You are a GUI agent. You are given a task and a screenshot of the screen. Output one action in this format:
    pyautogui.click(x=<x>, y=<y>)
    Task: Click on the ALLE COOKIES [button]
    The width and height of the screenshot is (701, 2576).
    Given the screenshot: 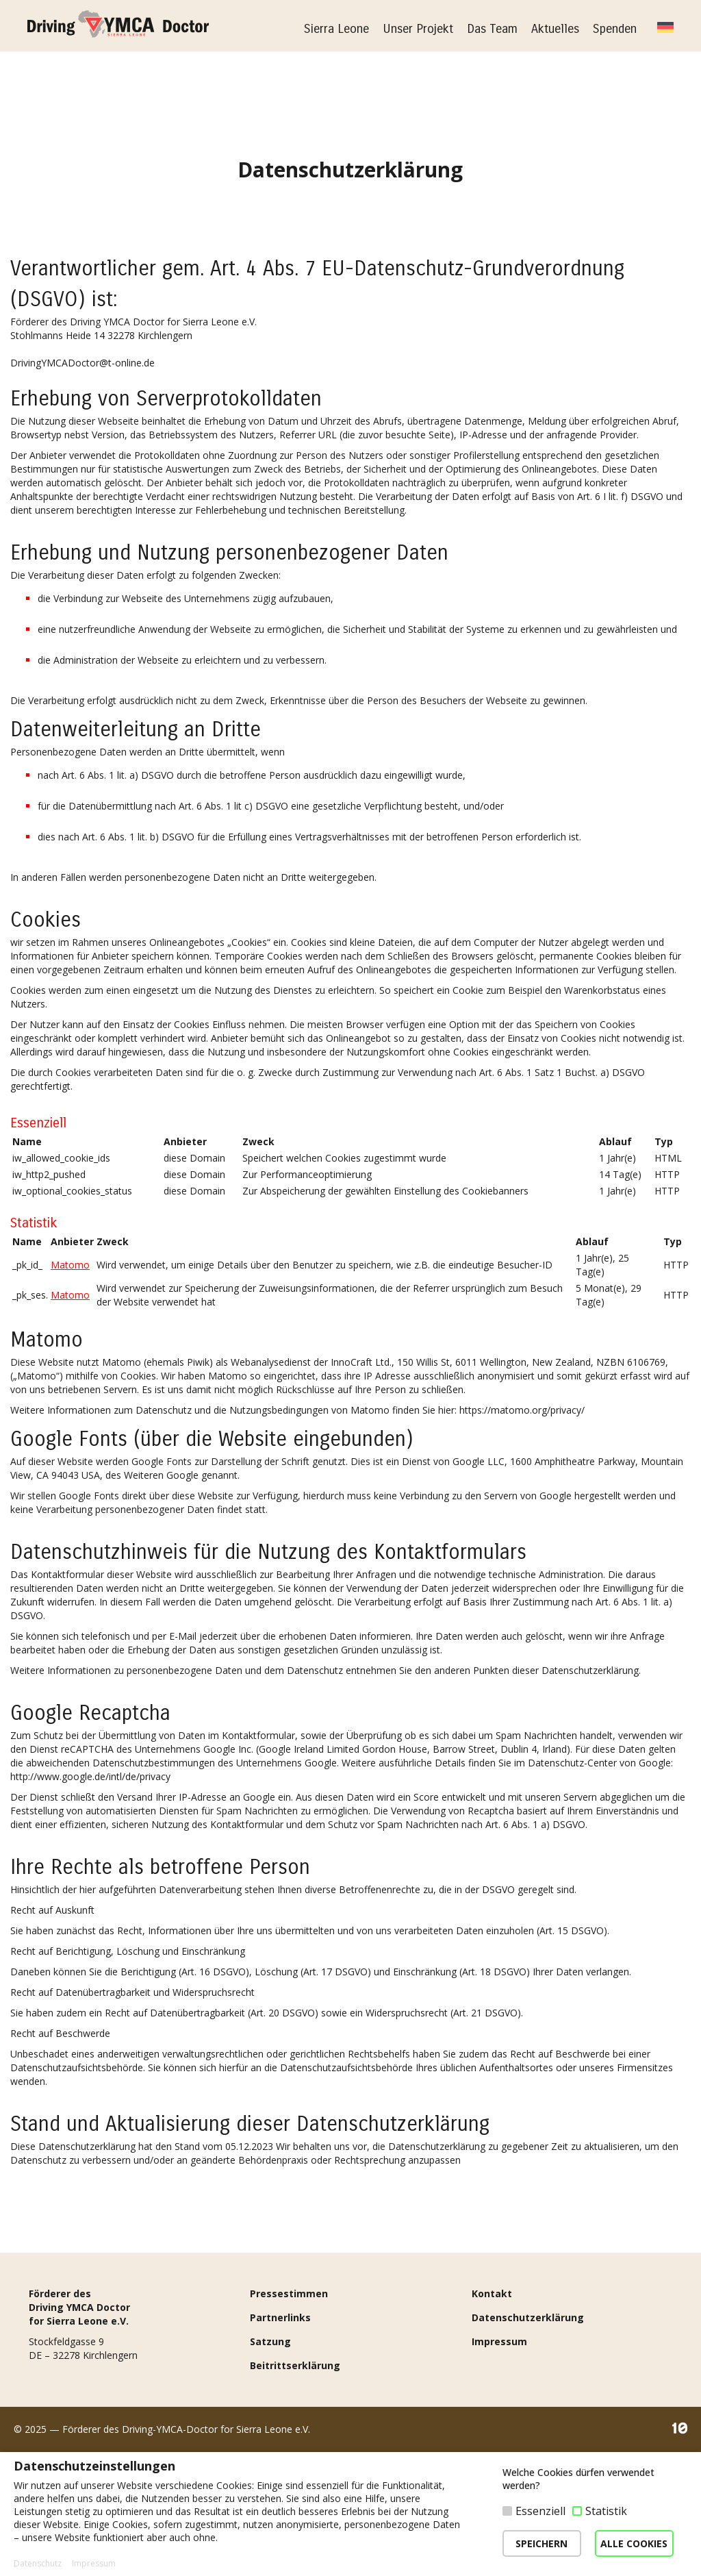 What is the action you would take?
    pyautogui.click(x=633, y=2543)
    